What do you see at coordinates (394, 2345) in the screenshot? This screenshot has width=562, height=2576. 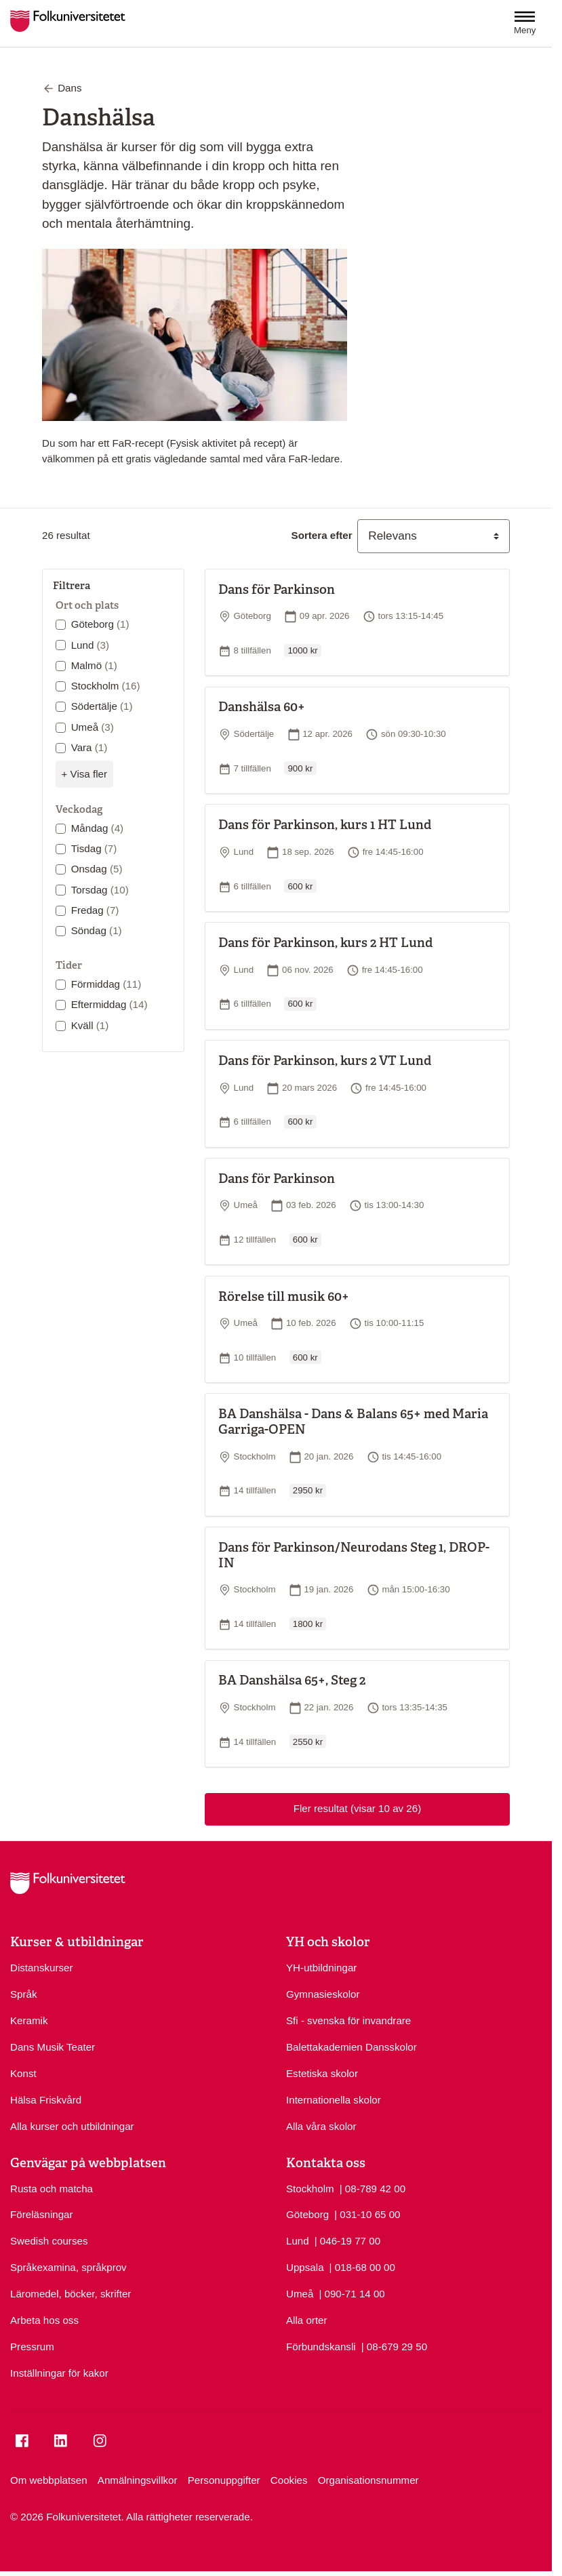 I see `| 08-679 29 50` at bounding box center [394, 2345].